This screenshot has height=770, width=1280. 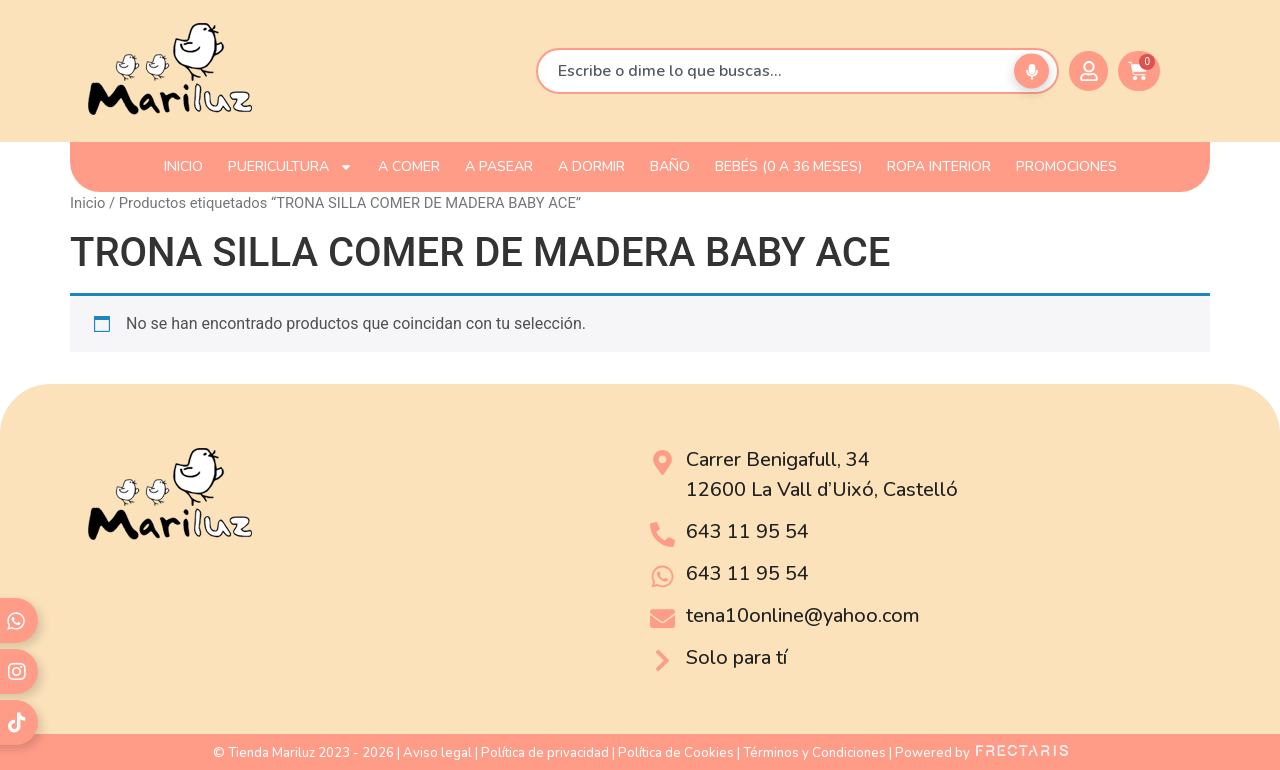 I want to click on Política de privacidad, so click(x=545, y=753).